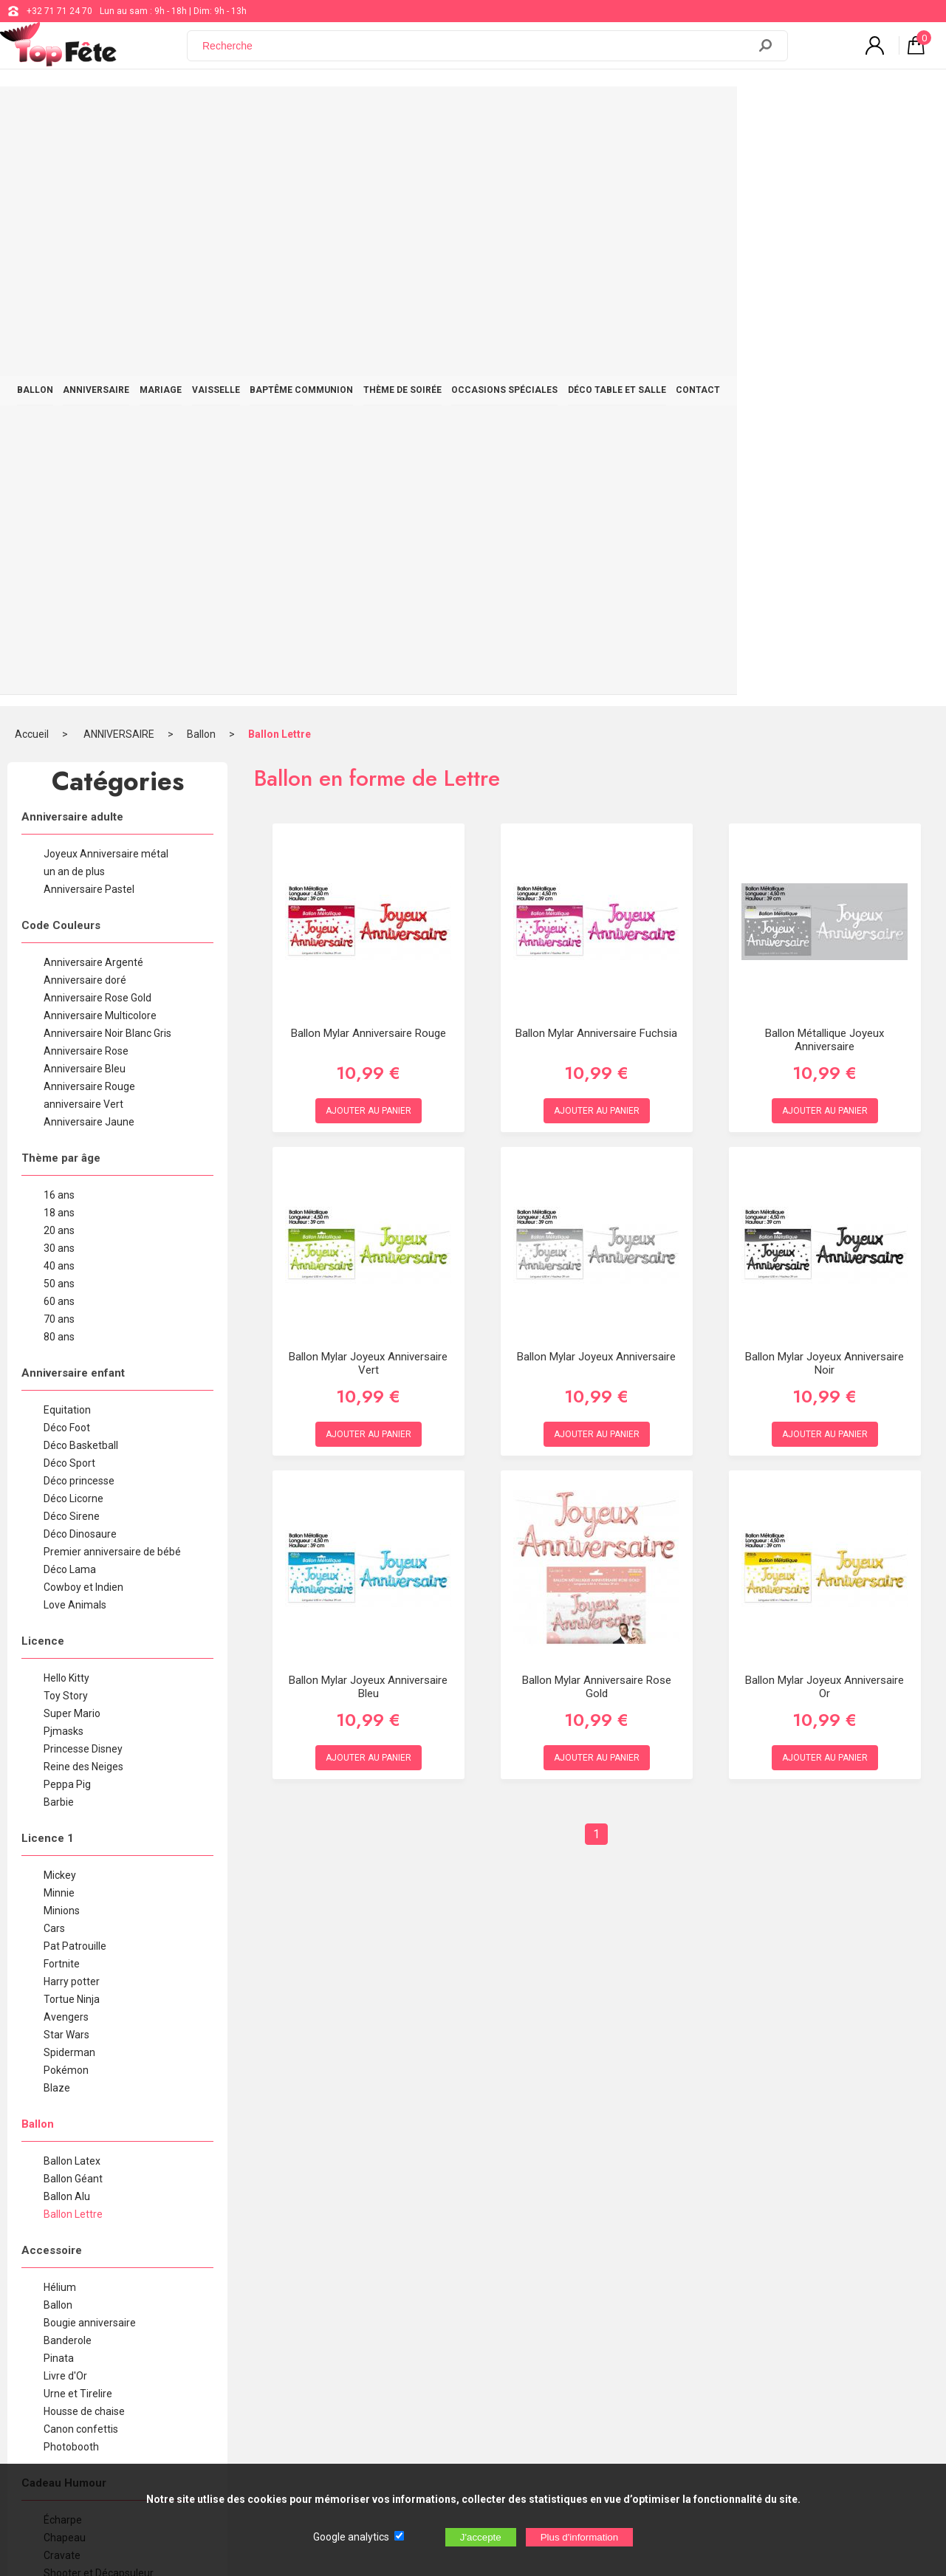 The image size is (946, 2576). I want to click on Super Mario, so click(72, 1138).